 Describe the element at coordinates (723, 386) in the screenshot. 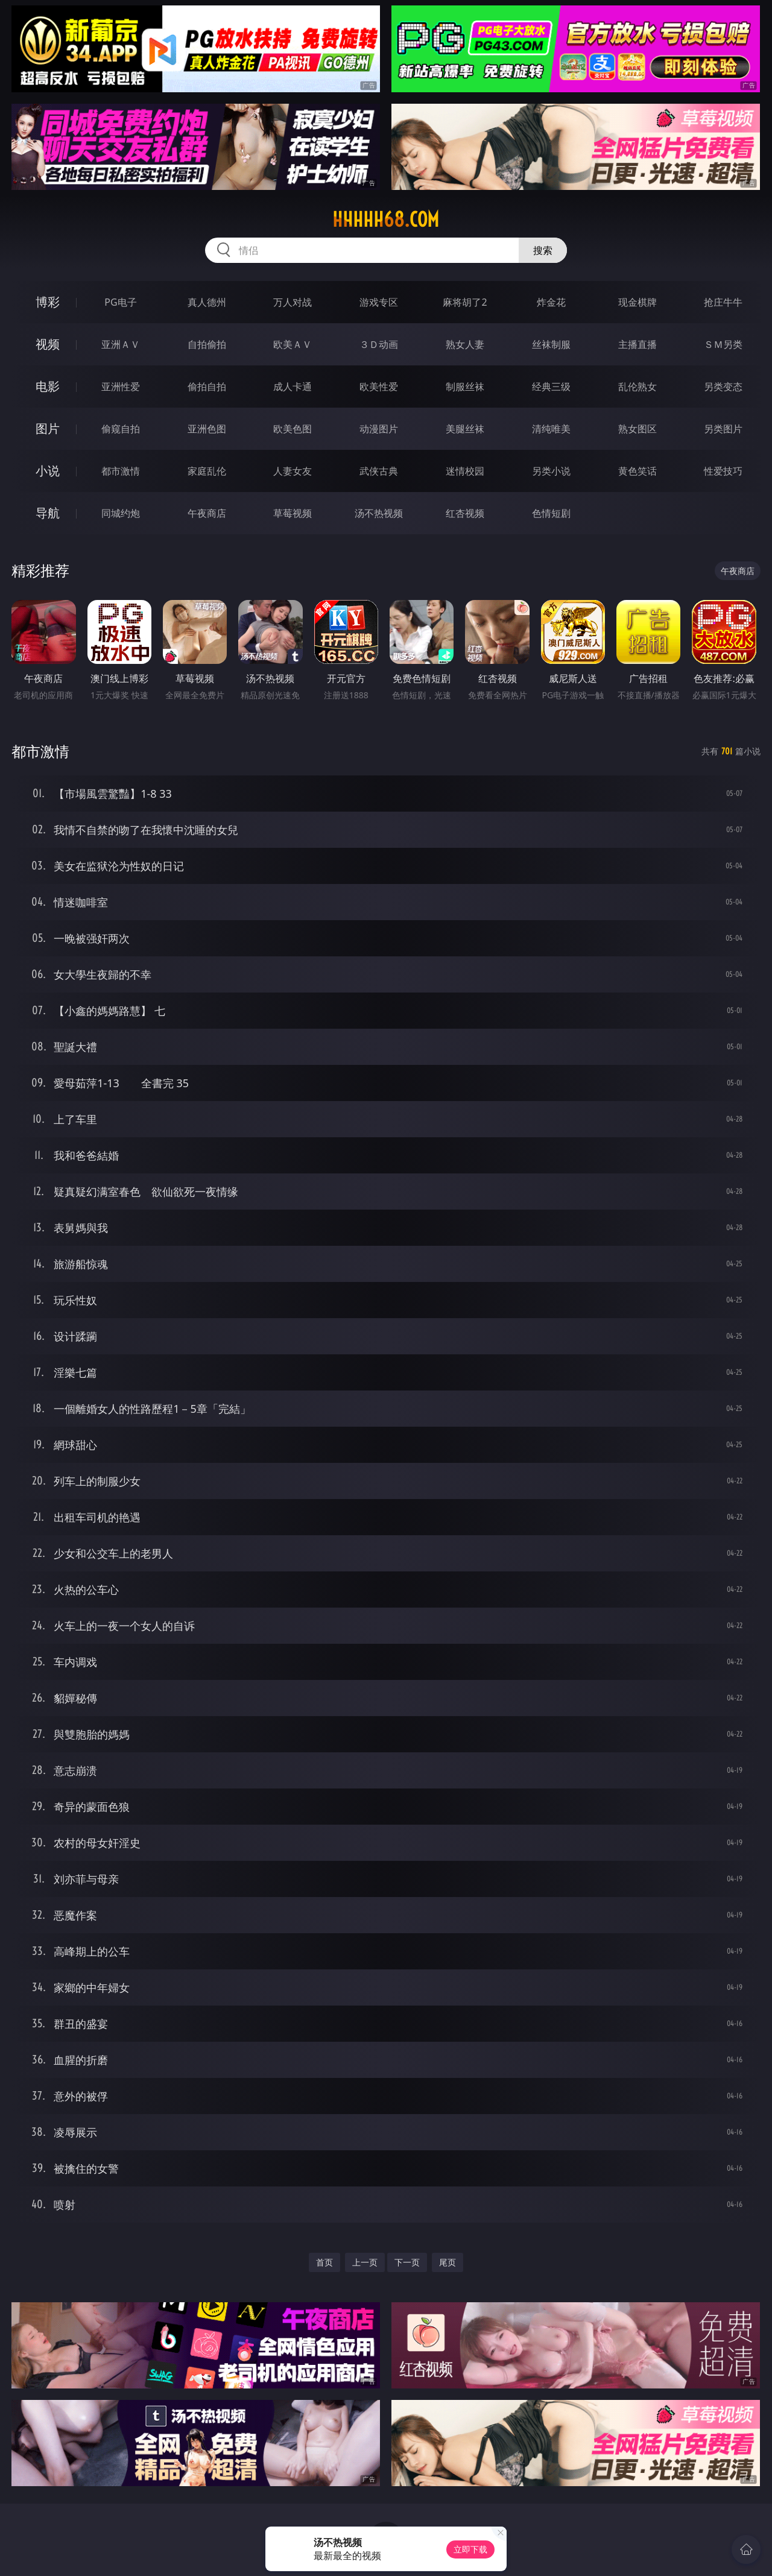

I see `另类变态` at that location.